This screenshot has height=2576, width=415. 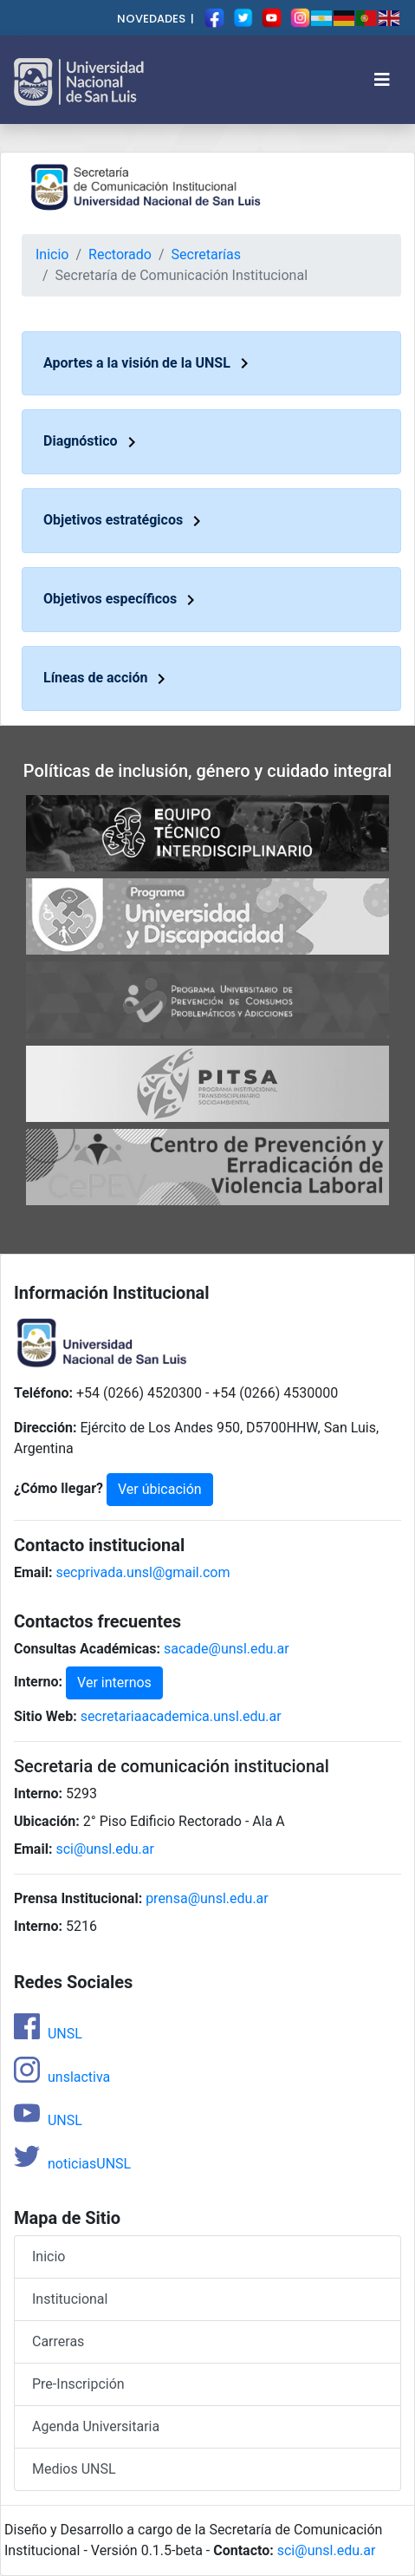 What do you see at coordinates (107, 677) in the screenshot?
I see `Líneas de acción` at bounding box center [107, 677].